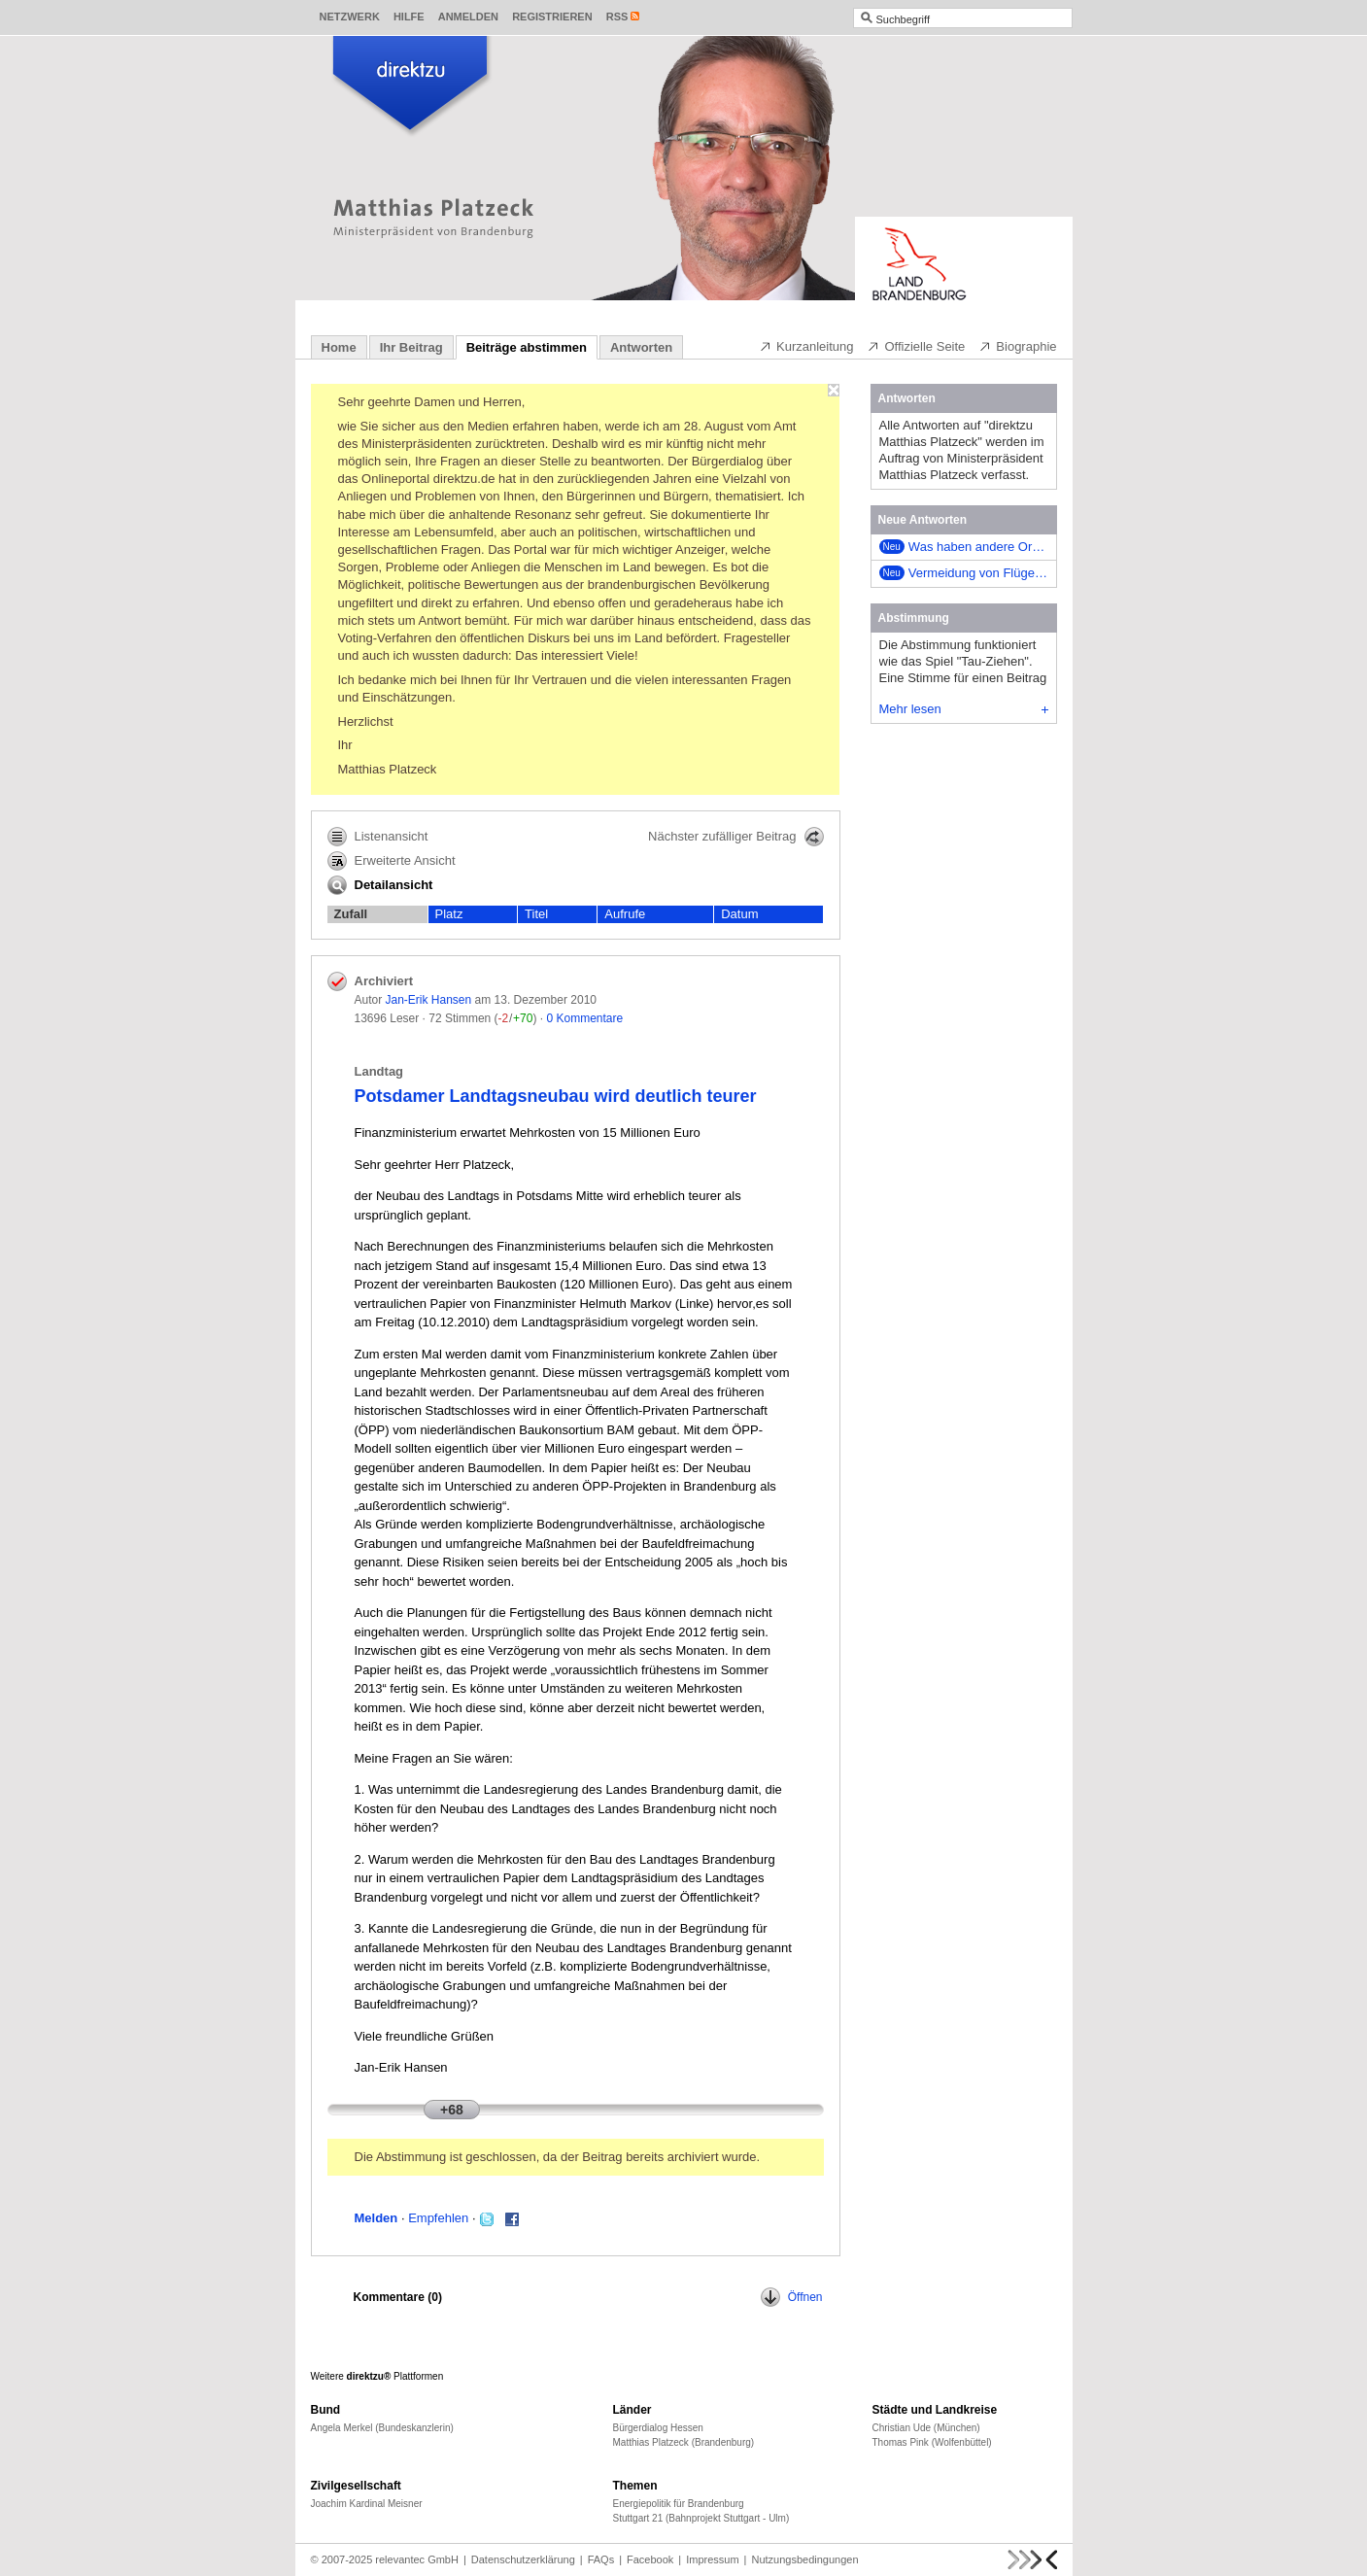  I want to click on 0 Kommentare, so click(584, 1018).